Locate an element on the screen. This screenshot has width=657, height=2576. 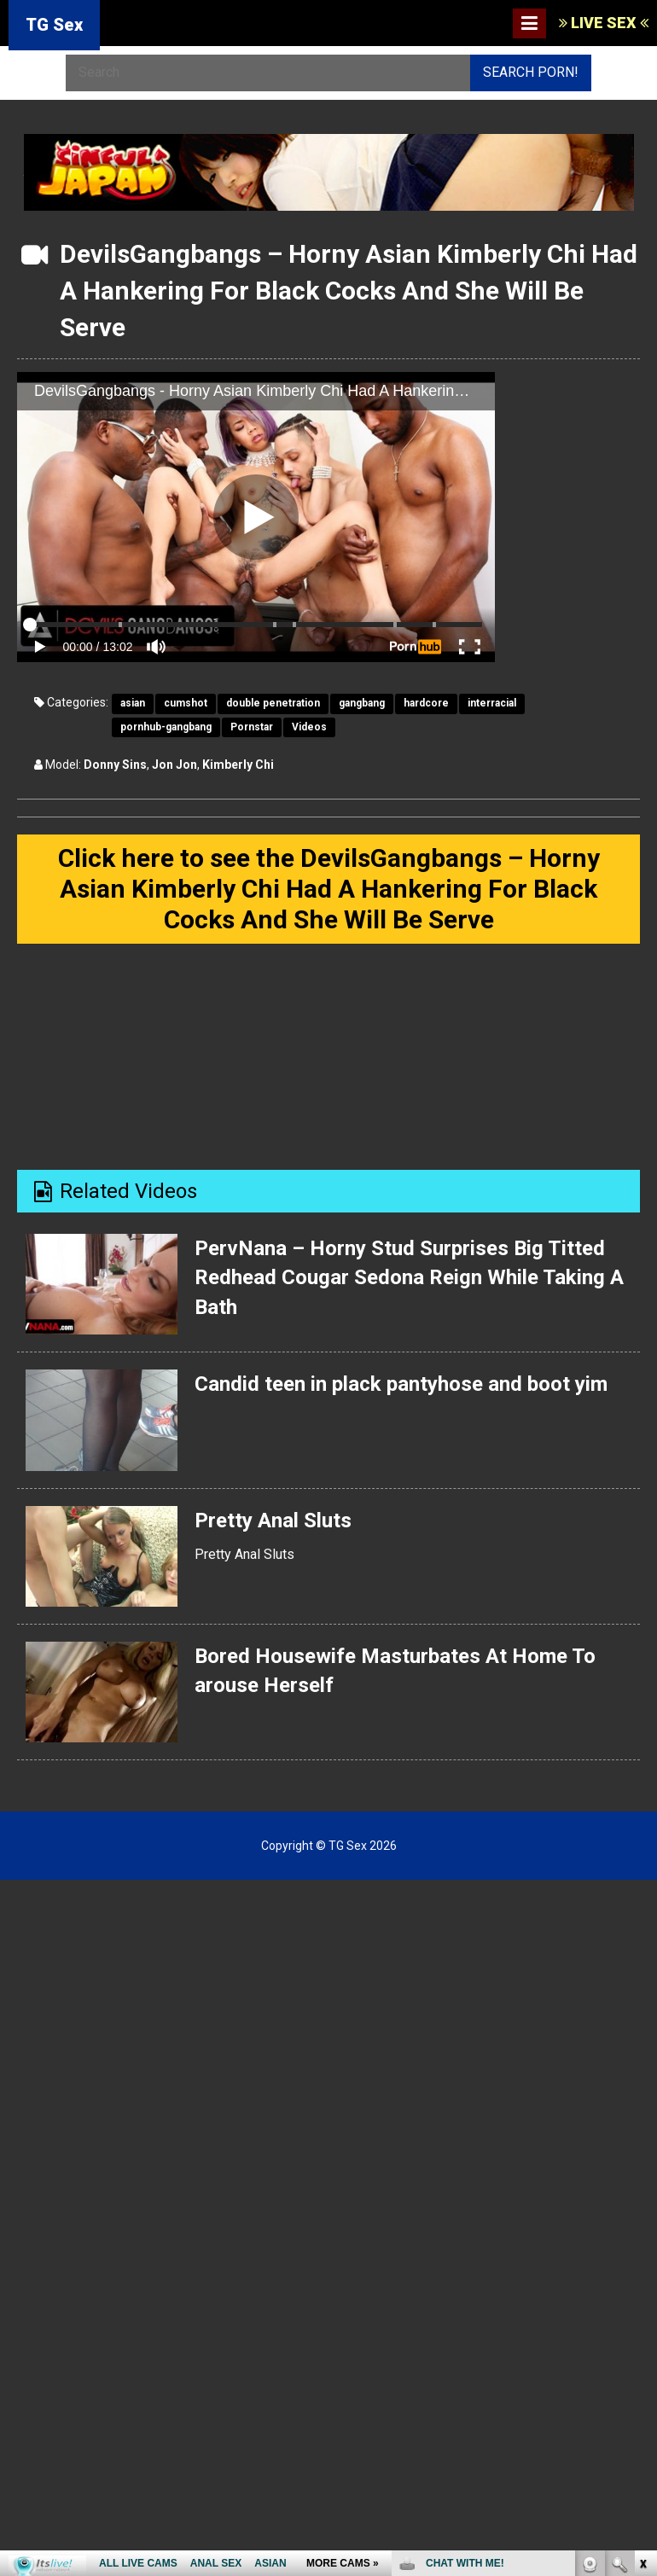
asian is located at coordinates (132, 703).